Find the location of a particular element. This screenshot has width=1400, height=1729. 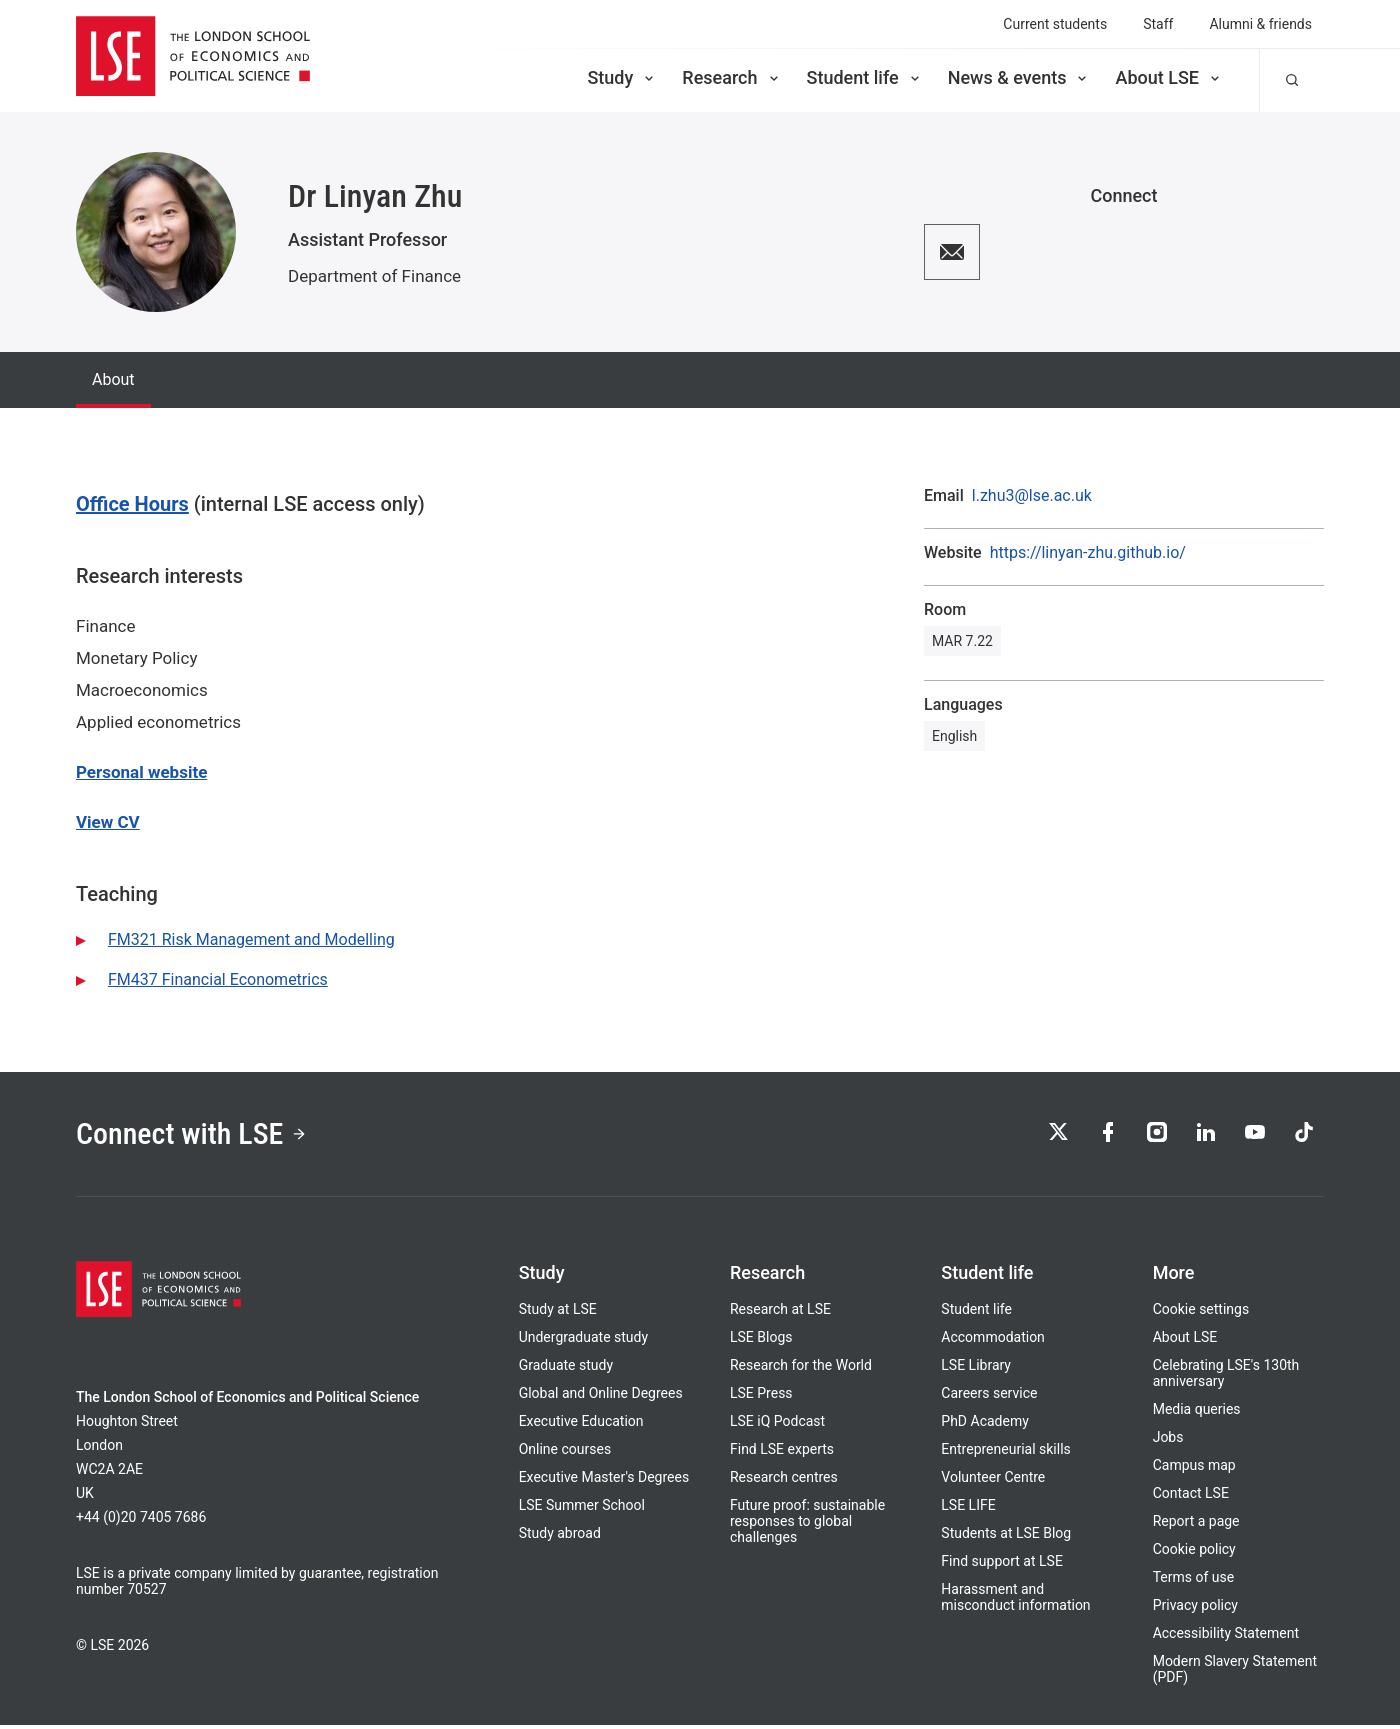

Cookie settings is located at coordinates (1201, 1313).